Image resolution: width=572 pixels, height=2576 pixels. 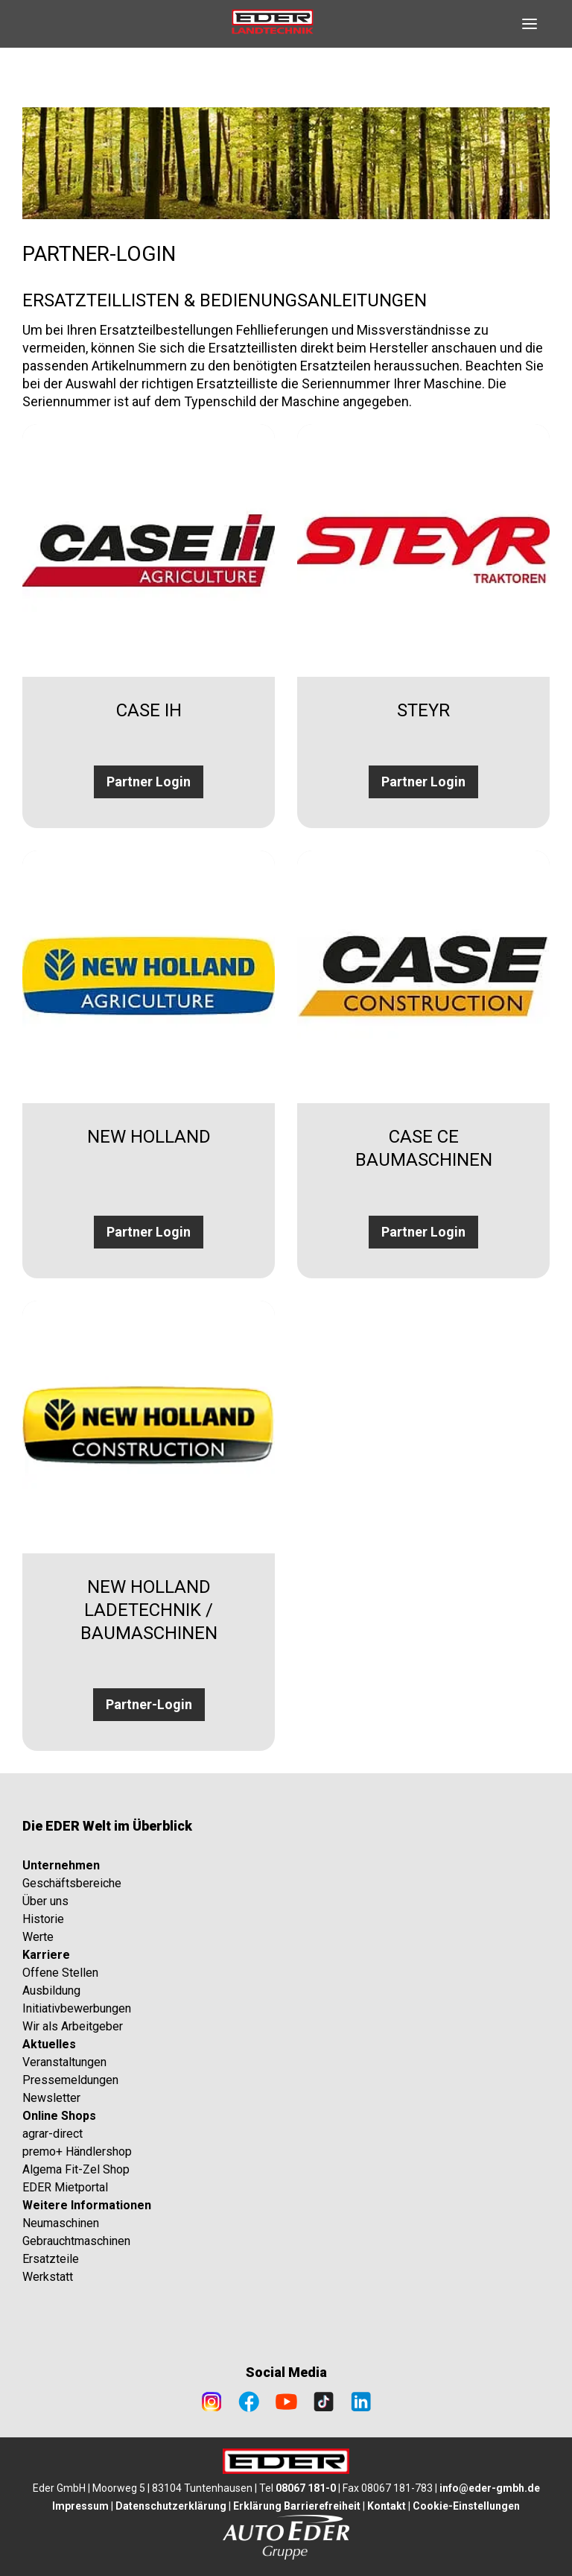 I want to click on Cookie-Einstellungen, so click(x=466, y=2506).